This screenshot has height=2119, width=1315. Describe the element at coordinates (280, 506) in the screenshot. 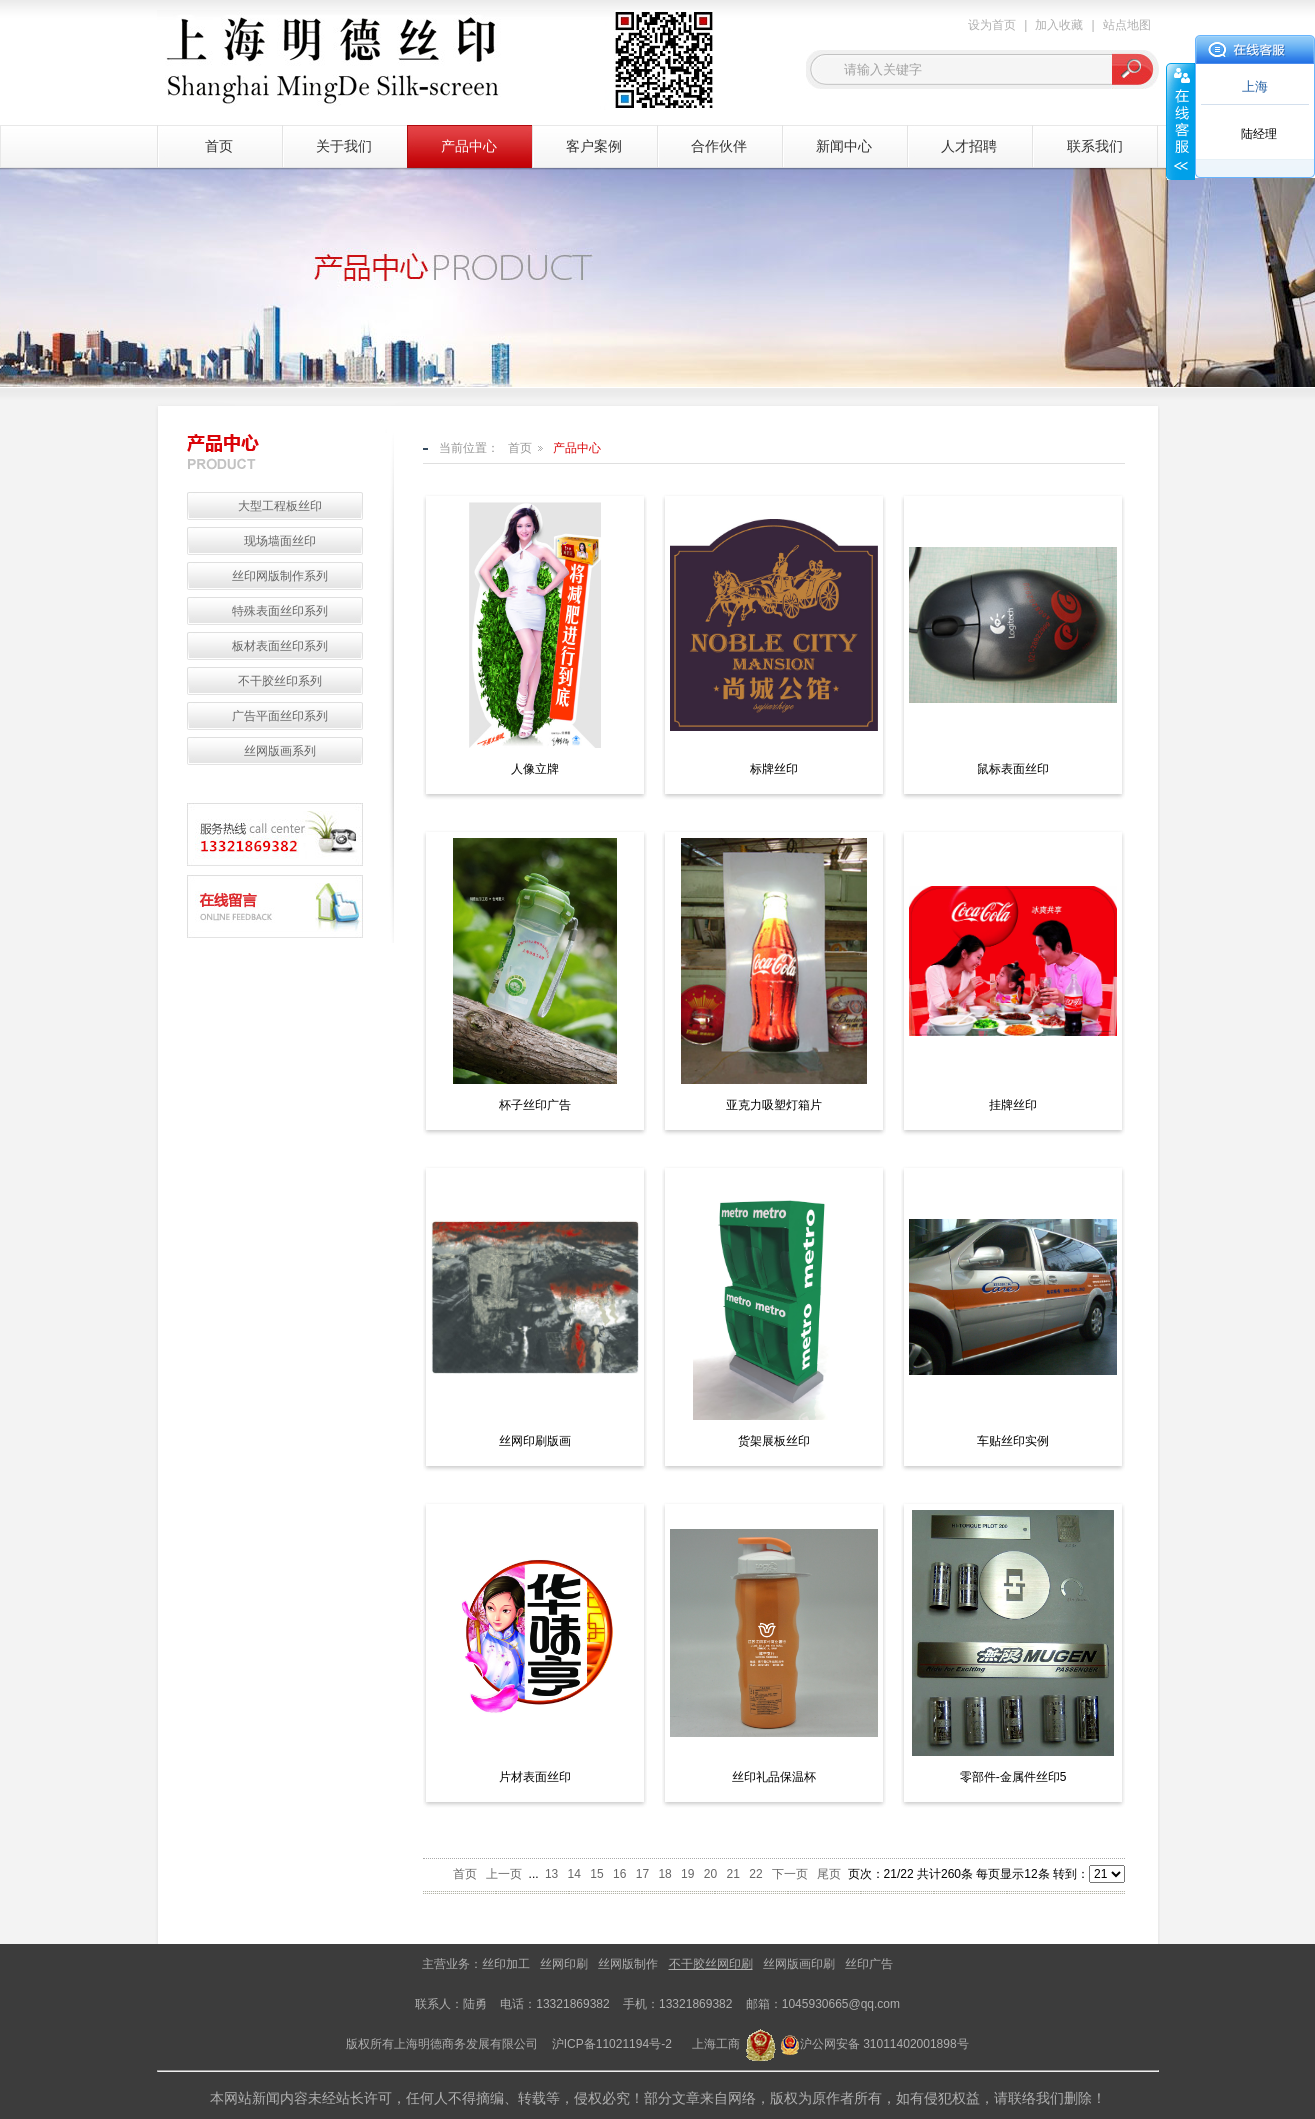

I see `大型工程板丝印` at that location.